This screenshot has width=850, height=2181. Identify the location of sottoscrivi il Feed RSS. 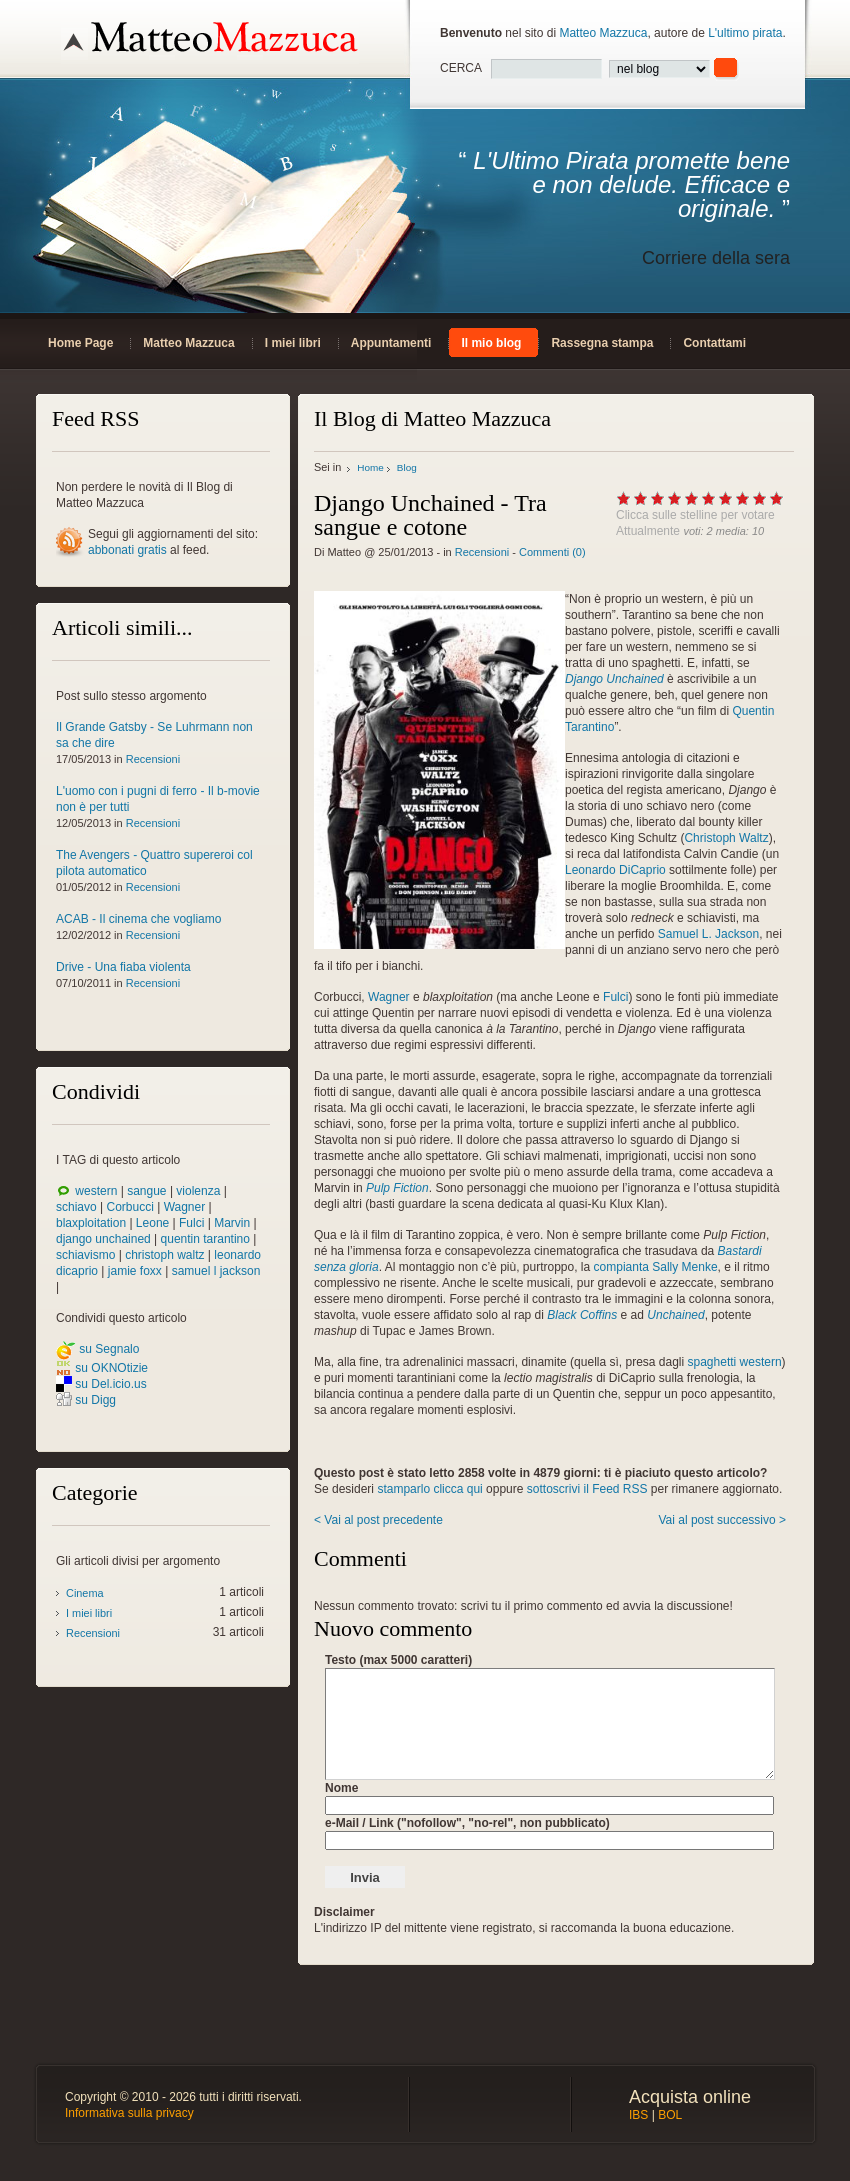
(587, 1489).